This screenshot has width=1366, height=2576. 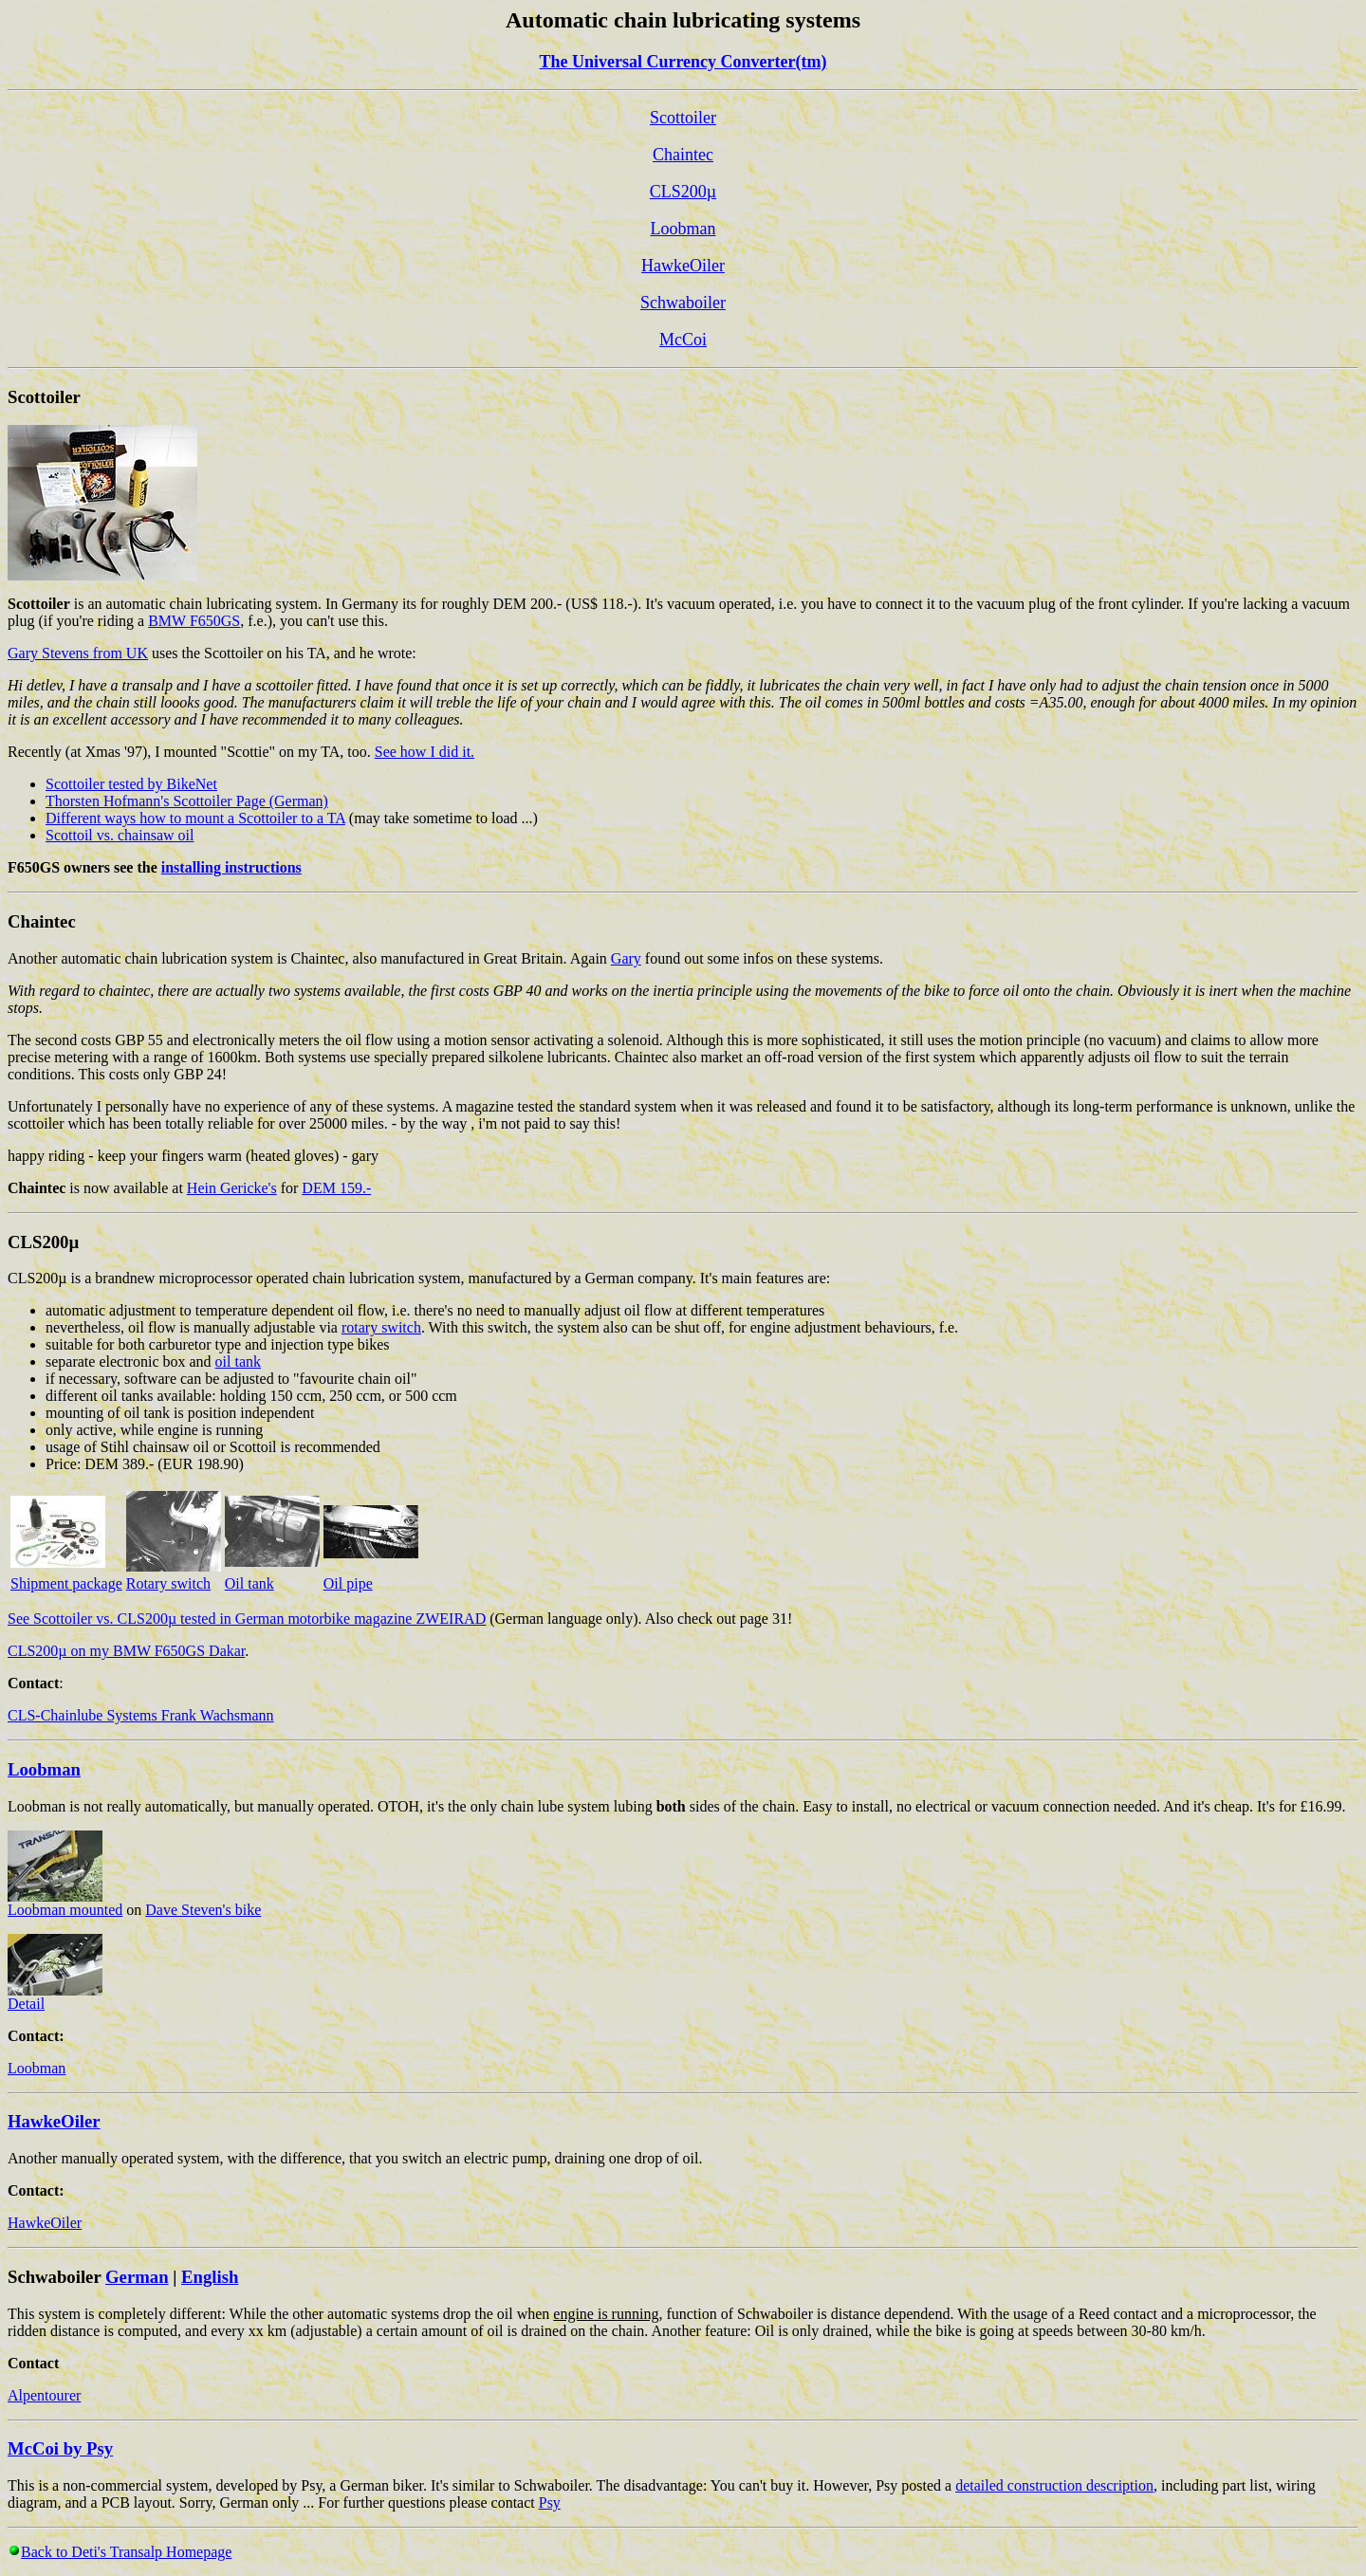 What do you see at coordinates (65, 1903) in the screenshot?
I see `Loobman mounted` at bounding box center [65, 1903].